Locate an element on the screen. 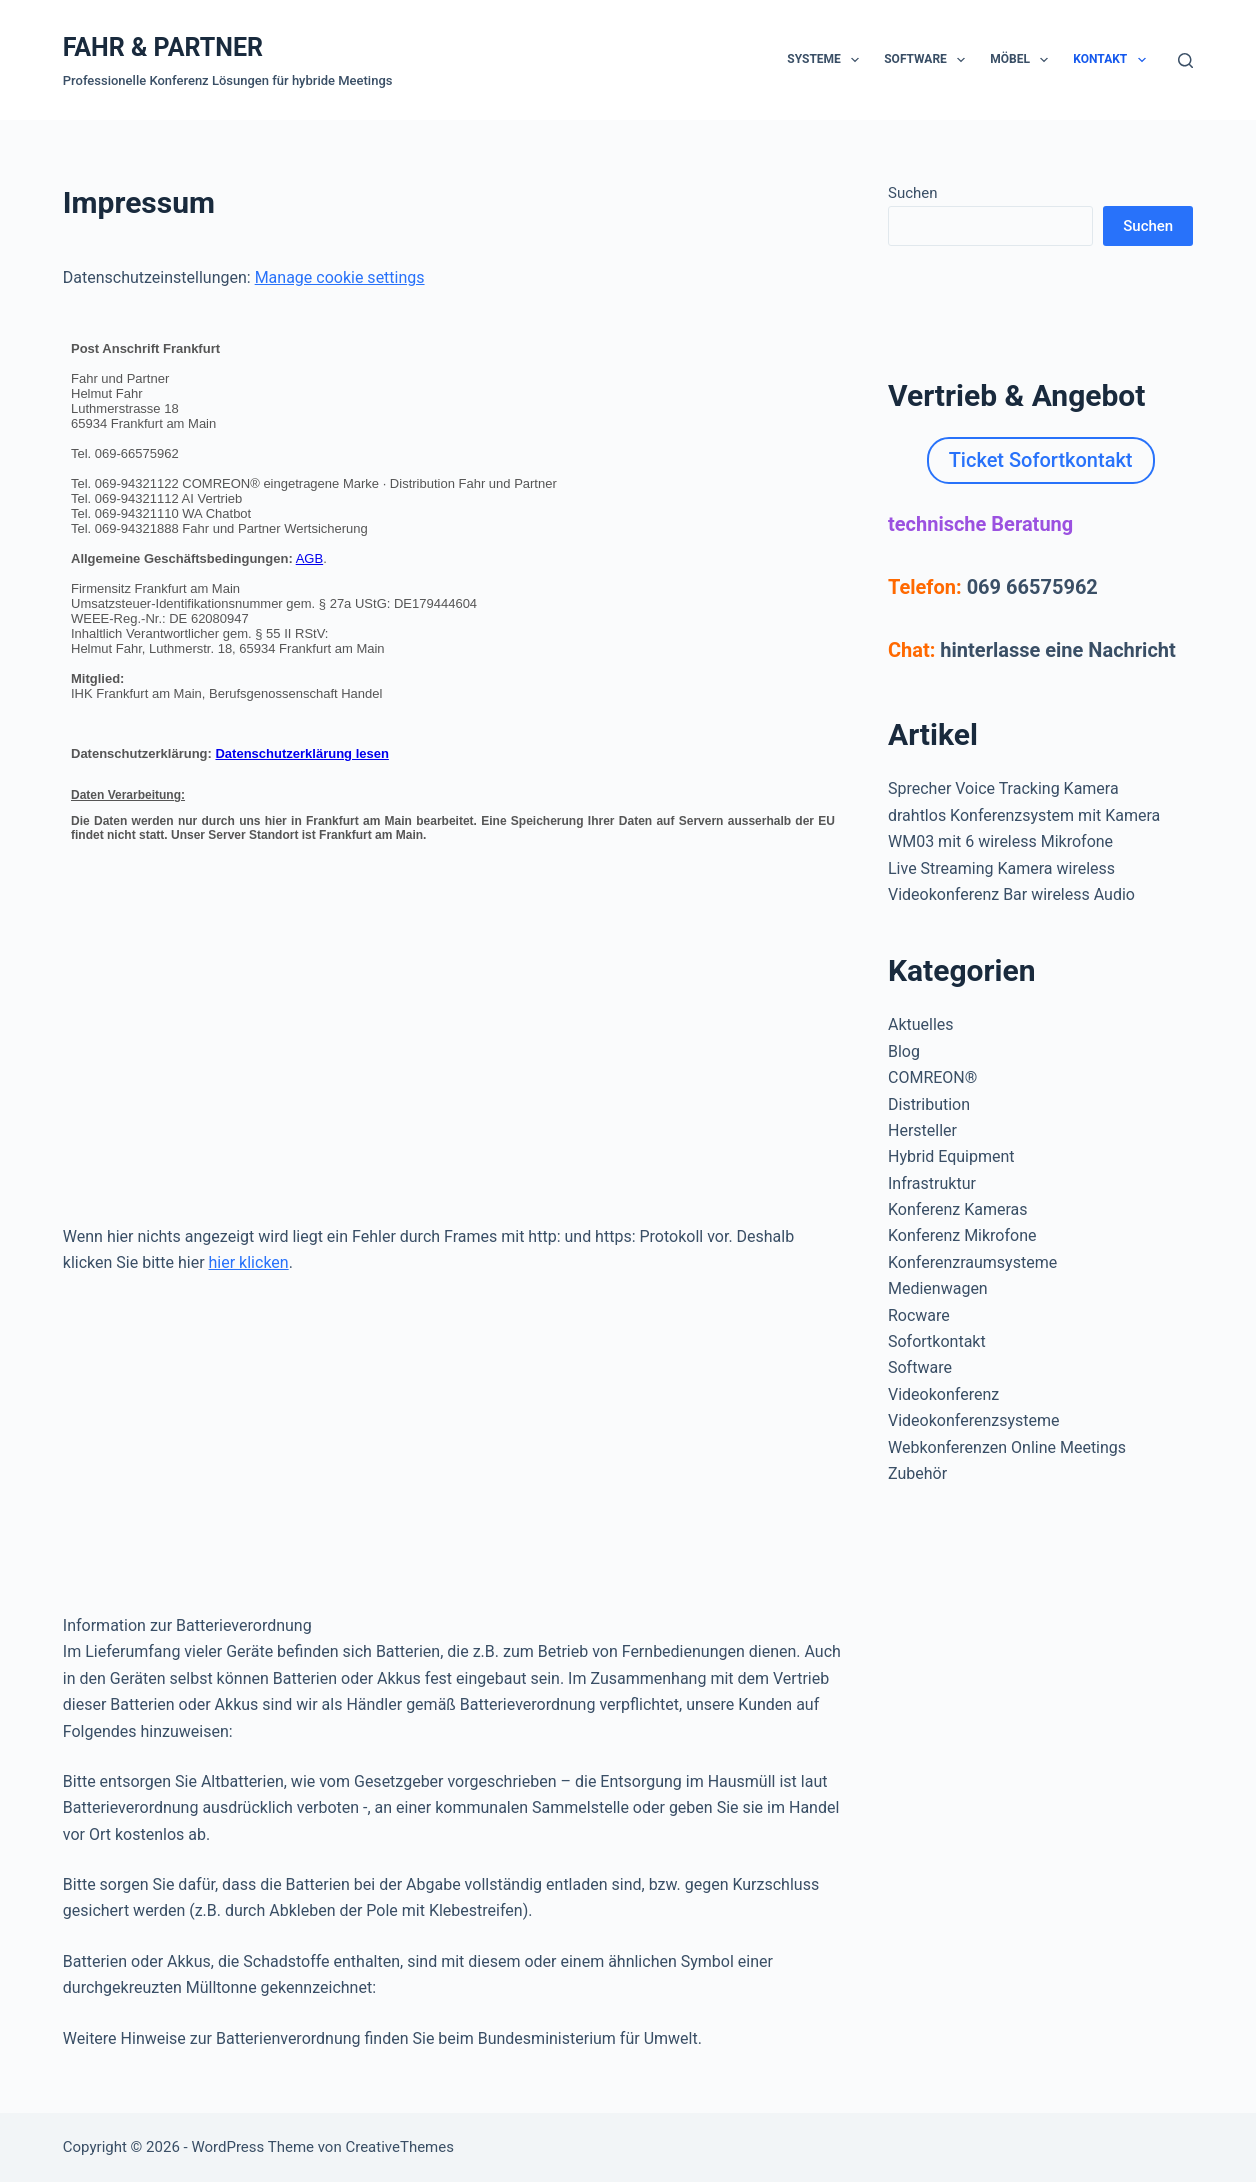 The height and width of the screenshot is (2182, 1256). Software is located at coordinates (928, 60).